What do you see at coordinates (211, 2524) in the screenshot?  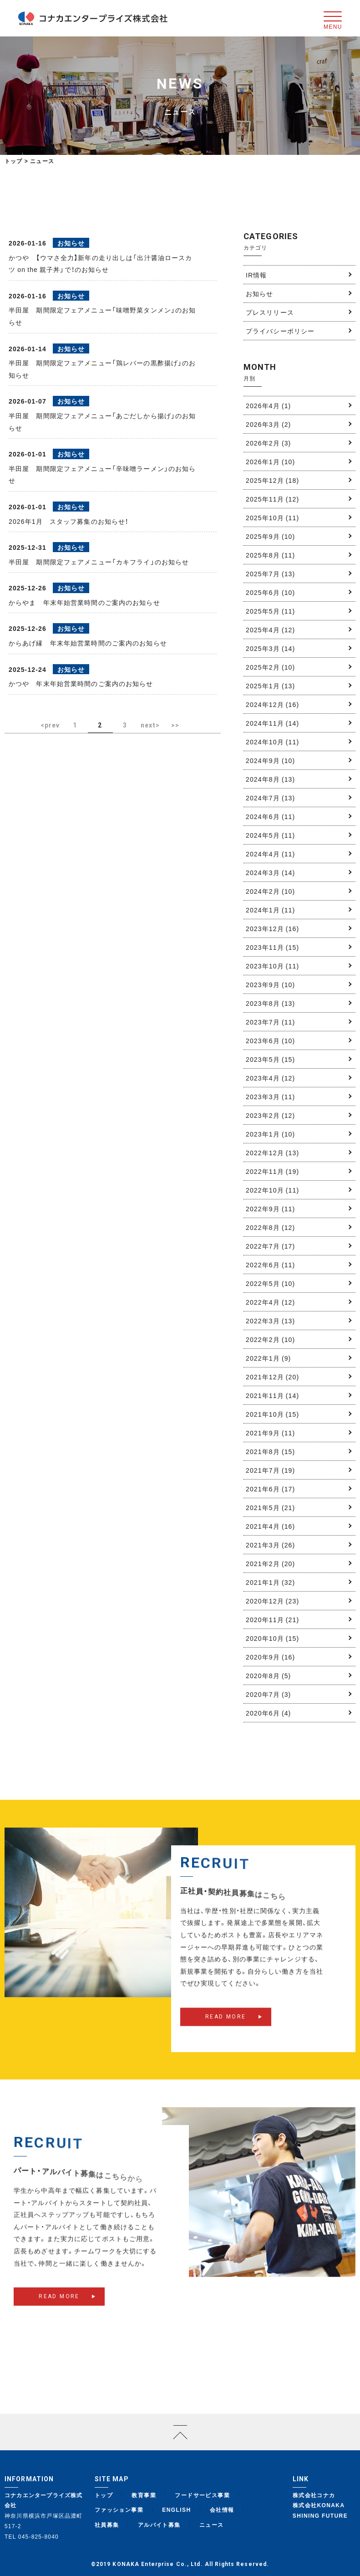 I see `ニュース` at bounding box center [211, 2524].